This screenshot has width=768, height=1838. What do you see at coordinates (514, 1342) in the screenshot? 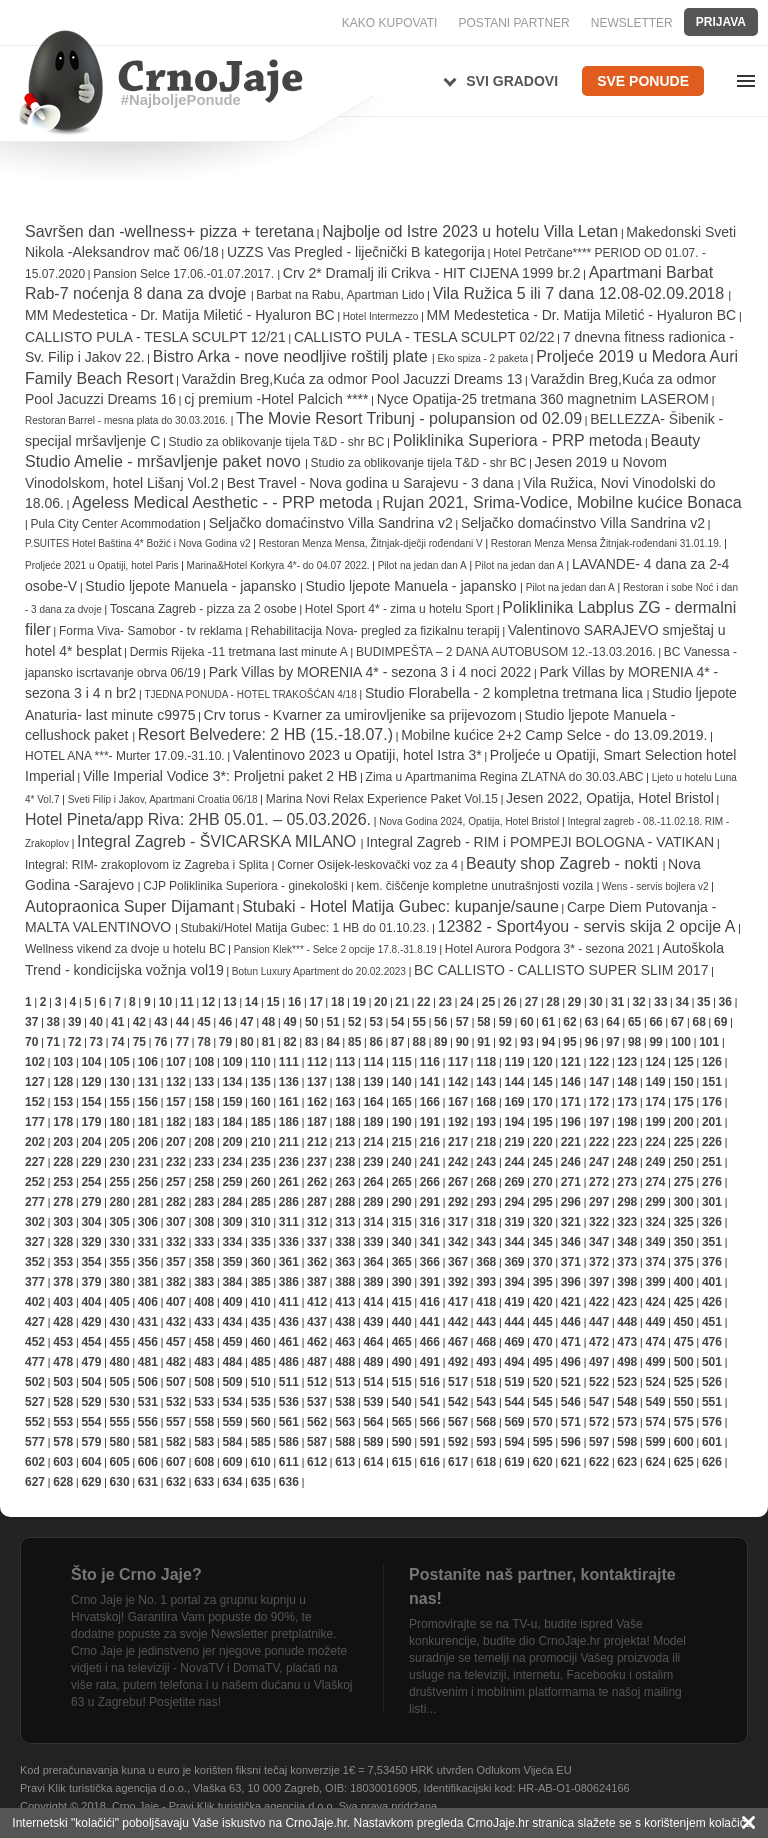
I see `469` at bounding box center [514, 1342].